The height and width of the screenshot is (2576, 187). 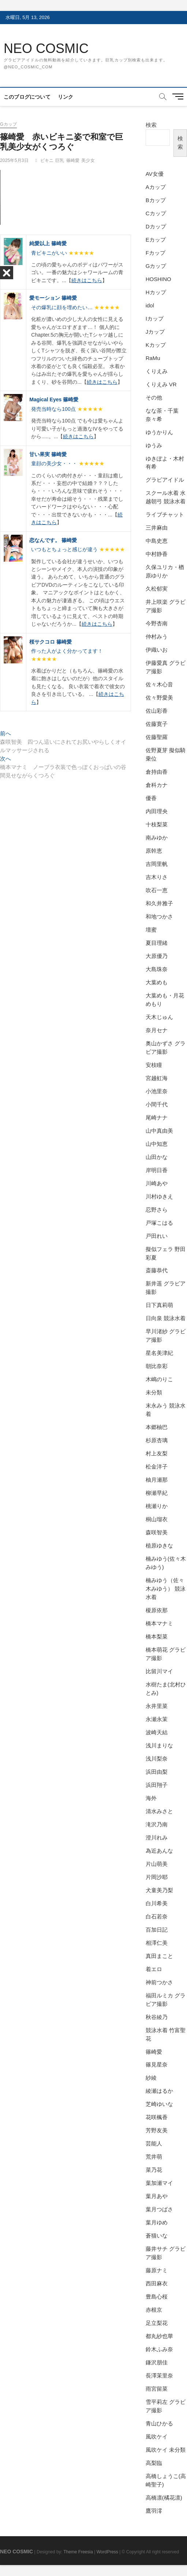 What do you see at coordinates (154, 1392) in the screenshot?
I see `未分類` at bounding box center [154, 1392].